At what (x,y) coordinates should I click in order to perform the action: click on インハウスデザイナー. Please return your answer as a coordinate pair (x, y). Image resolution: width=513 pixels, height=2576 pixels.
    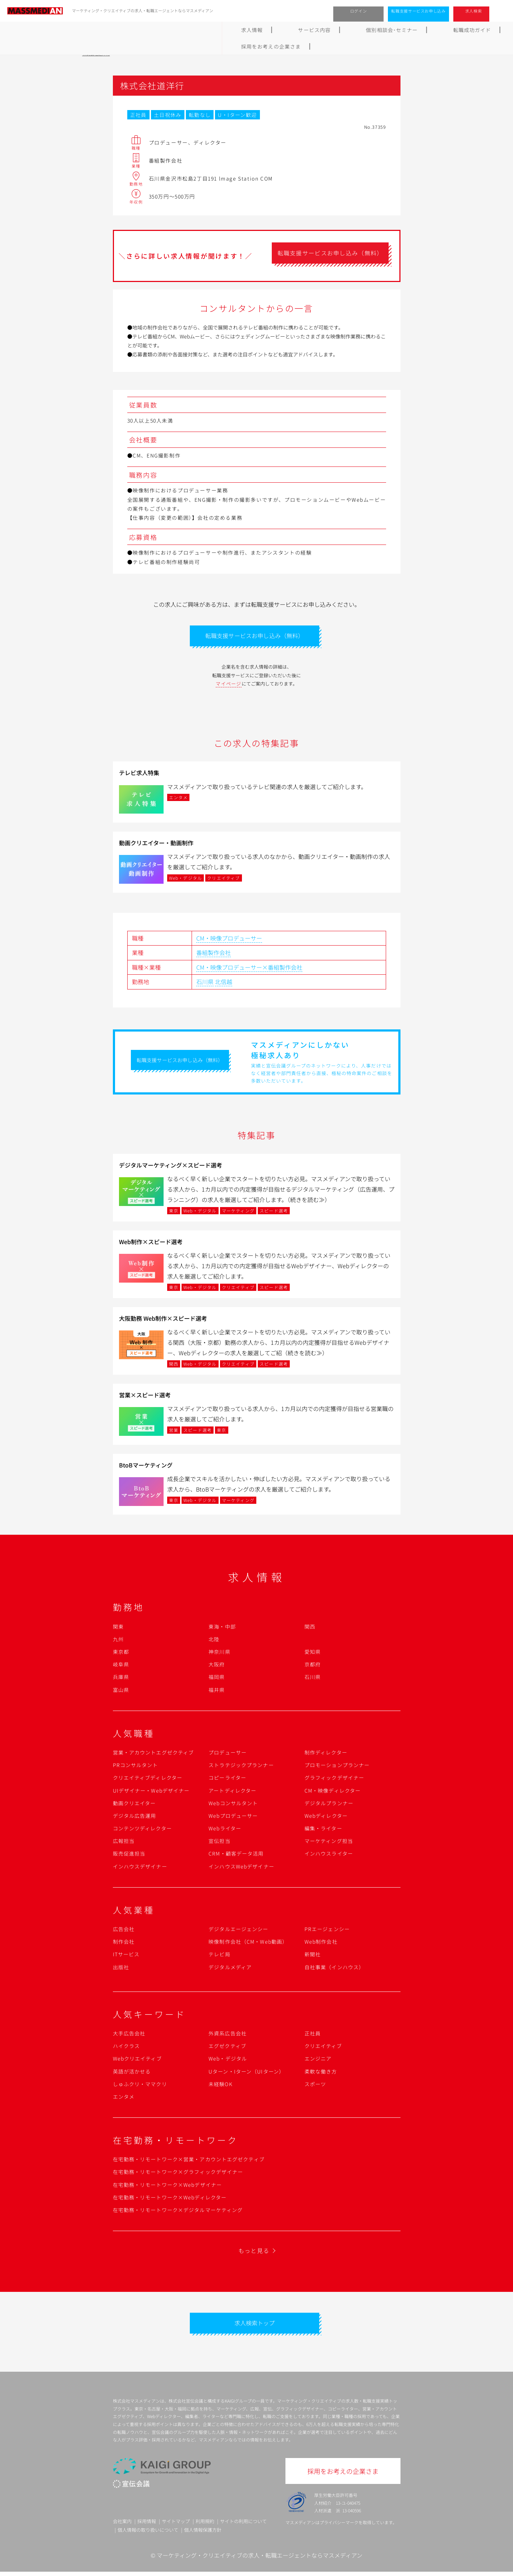
    Looking at the image, I should click on (140, 1868).